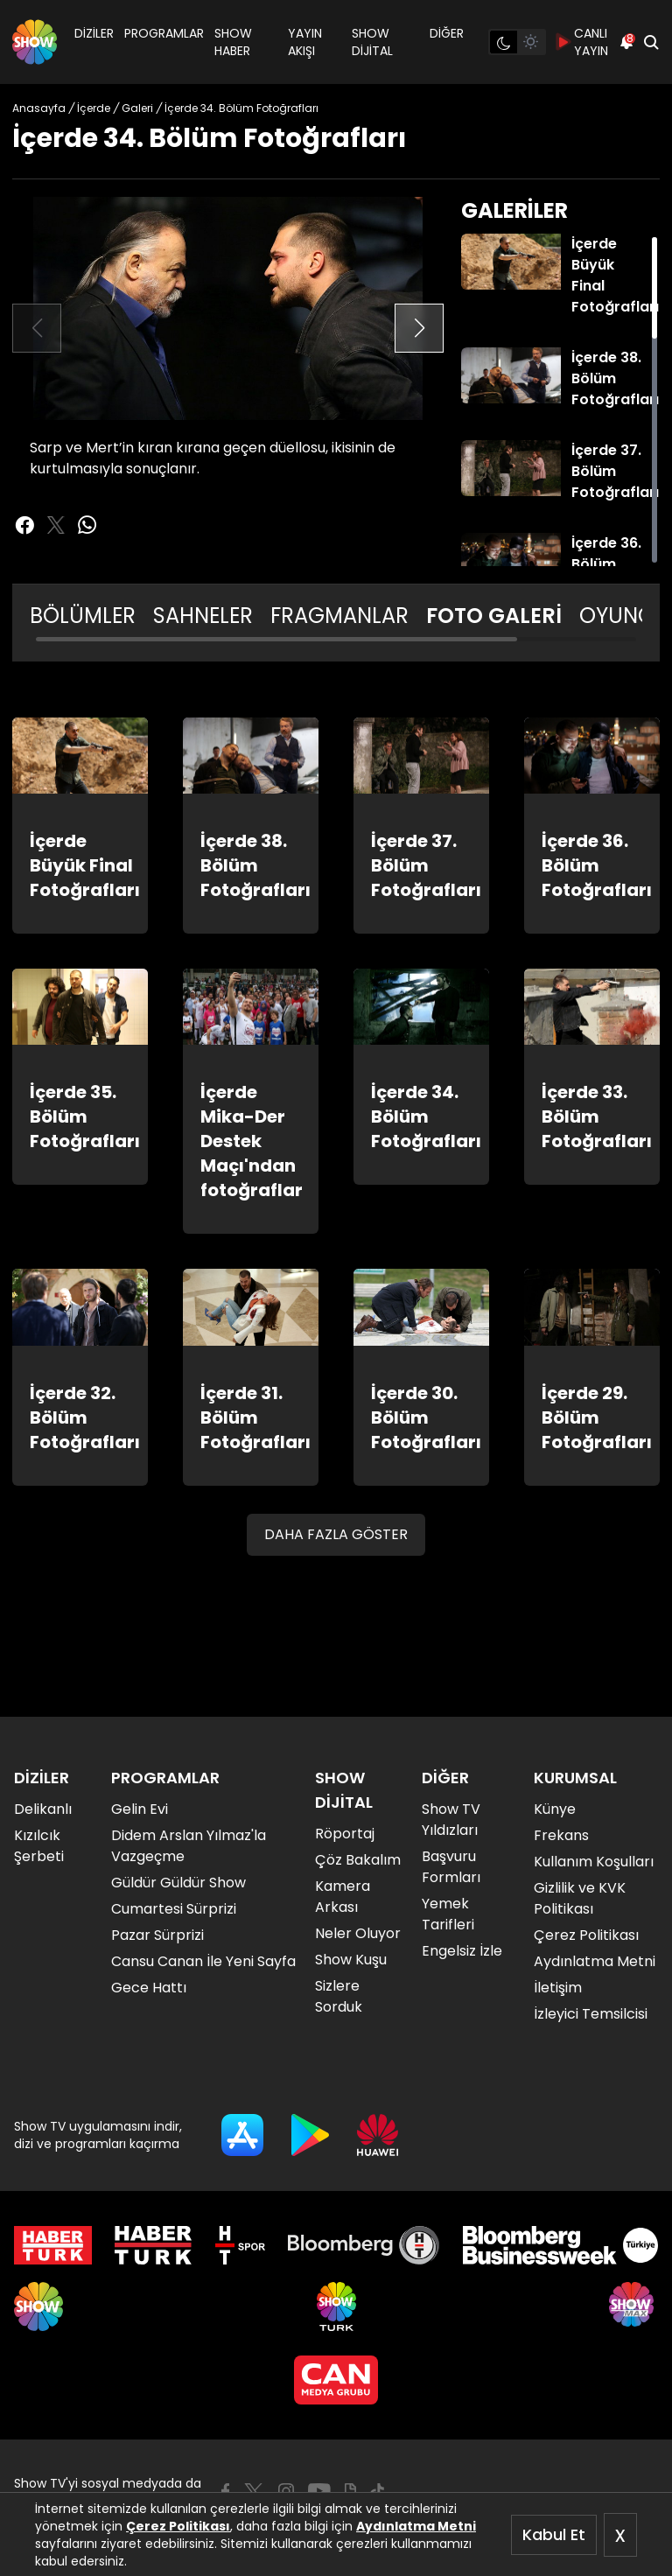 The height and width of the screenshot is (2576, 672). I want to click on SHOW HABER, so click(233, 42).